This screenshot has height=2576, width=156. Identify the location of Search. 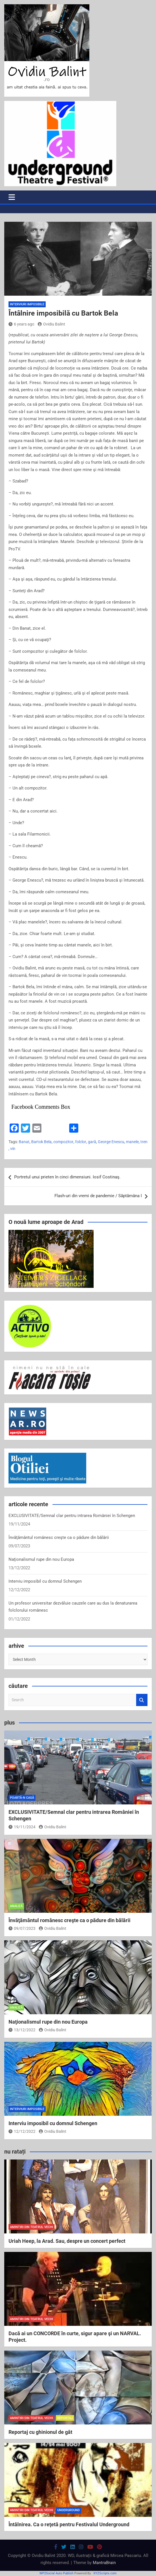
(141, 1700).